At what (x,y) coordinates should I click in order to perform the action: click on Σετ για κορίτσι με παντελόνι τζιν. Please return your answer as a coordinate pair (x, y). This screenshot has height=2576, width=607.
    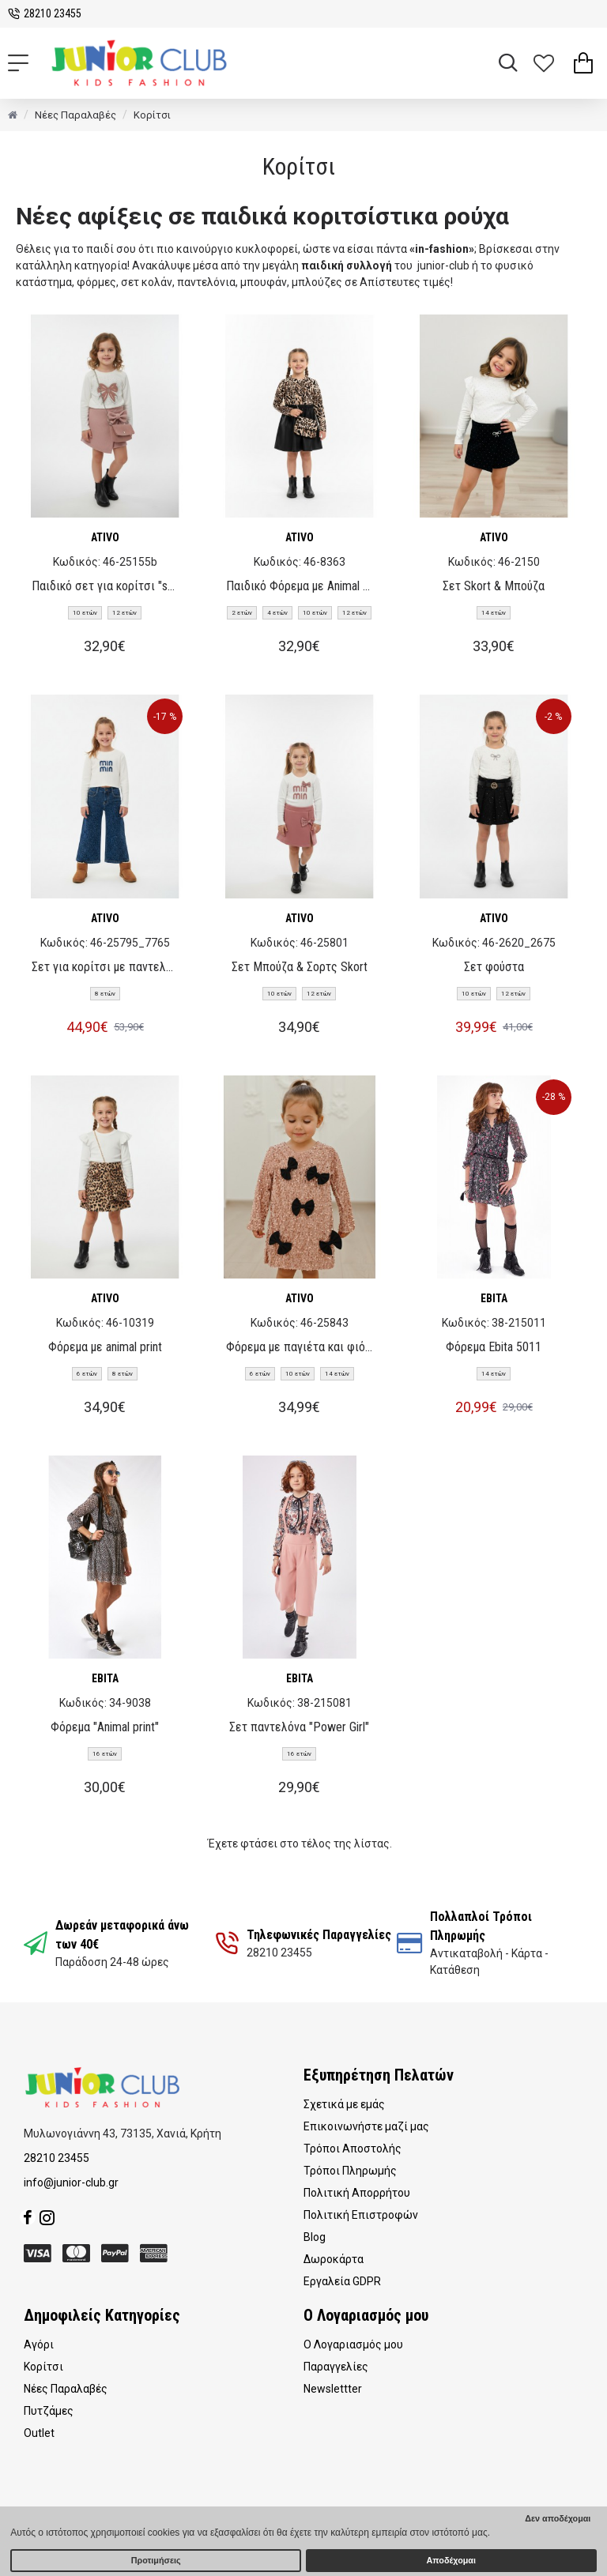
    Looking at the image, I should click on (105, 966).